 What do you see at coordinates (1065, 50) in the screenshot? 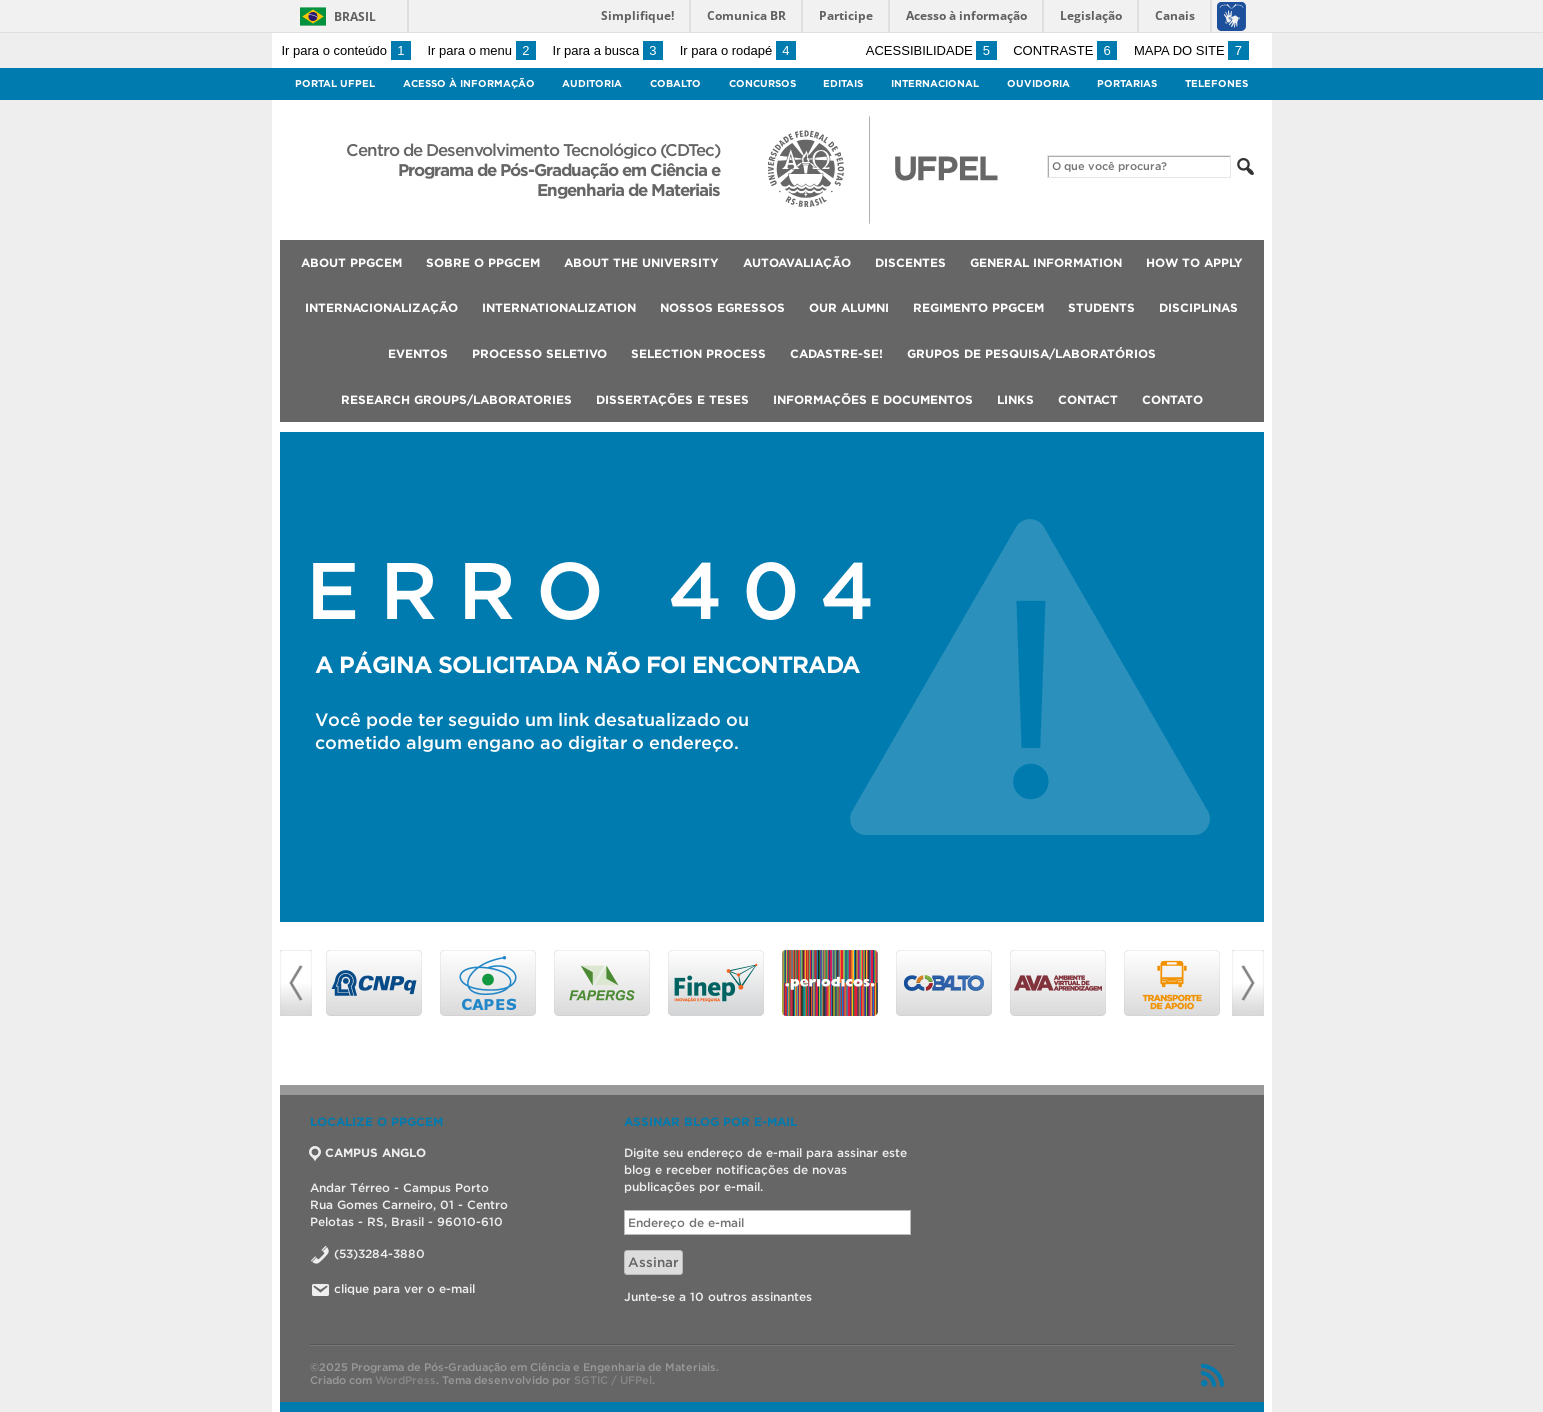
I see `Contraste` at bounding box center [1065, 50].